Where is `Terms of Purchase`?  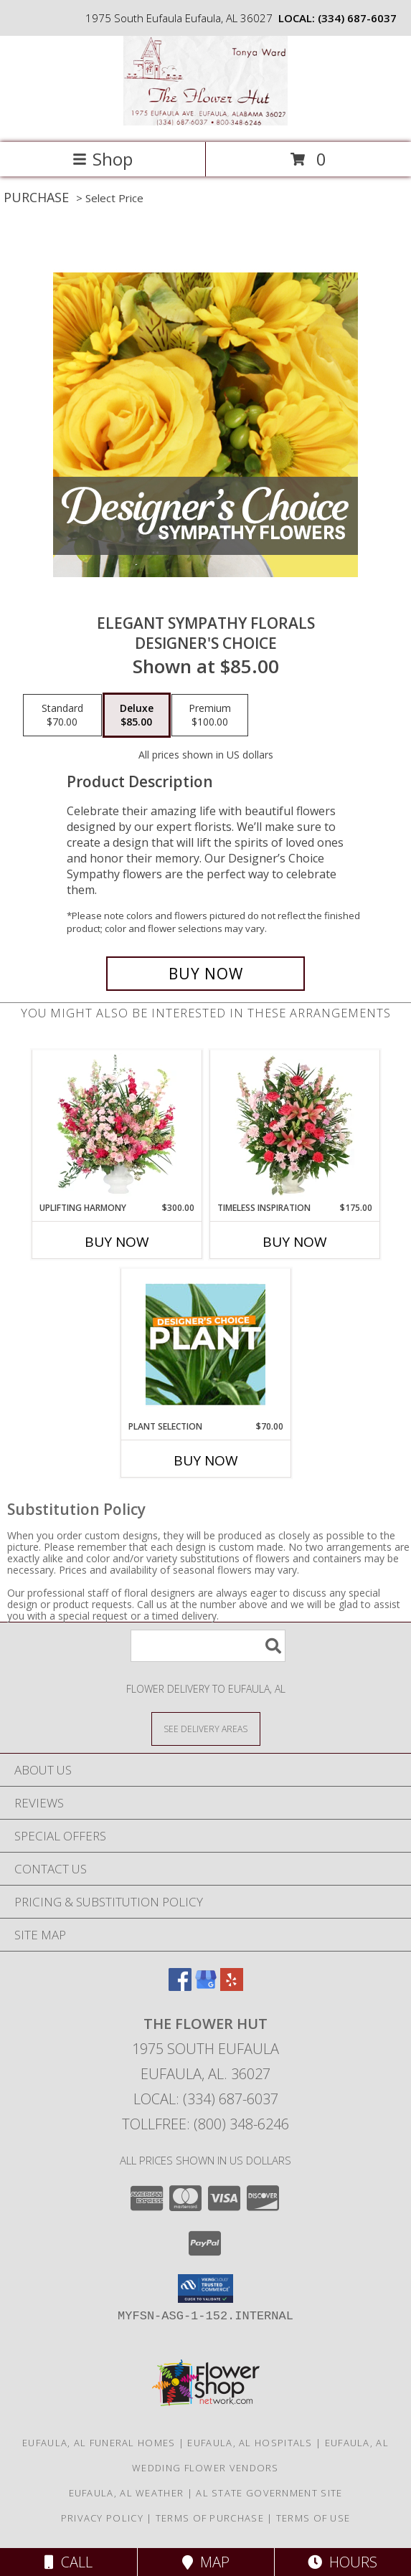
Terms of Purchase is located at coordinates (210, 2517).